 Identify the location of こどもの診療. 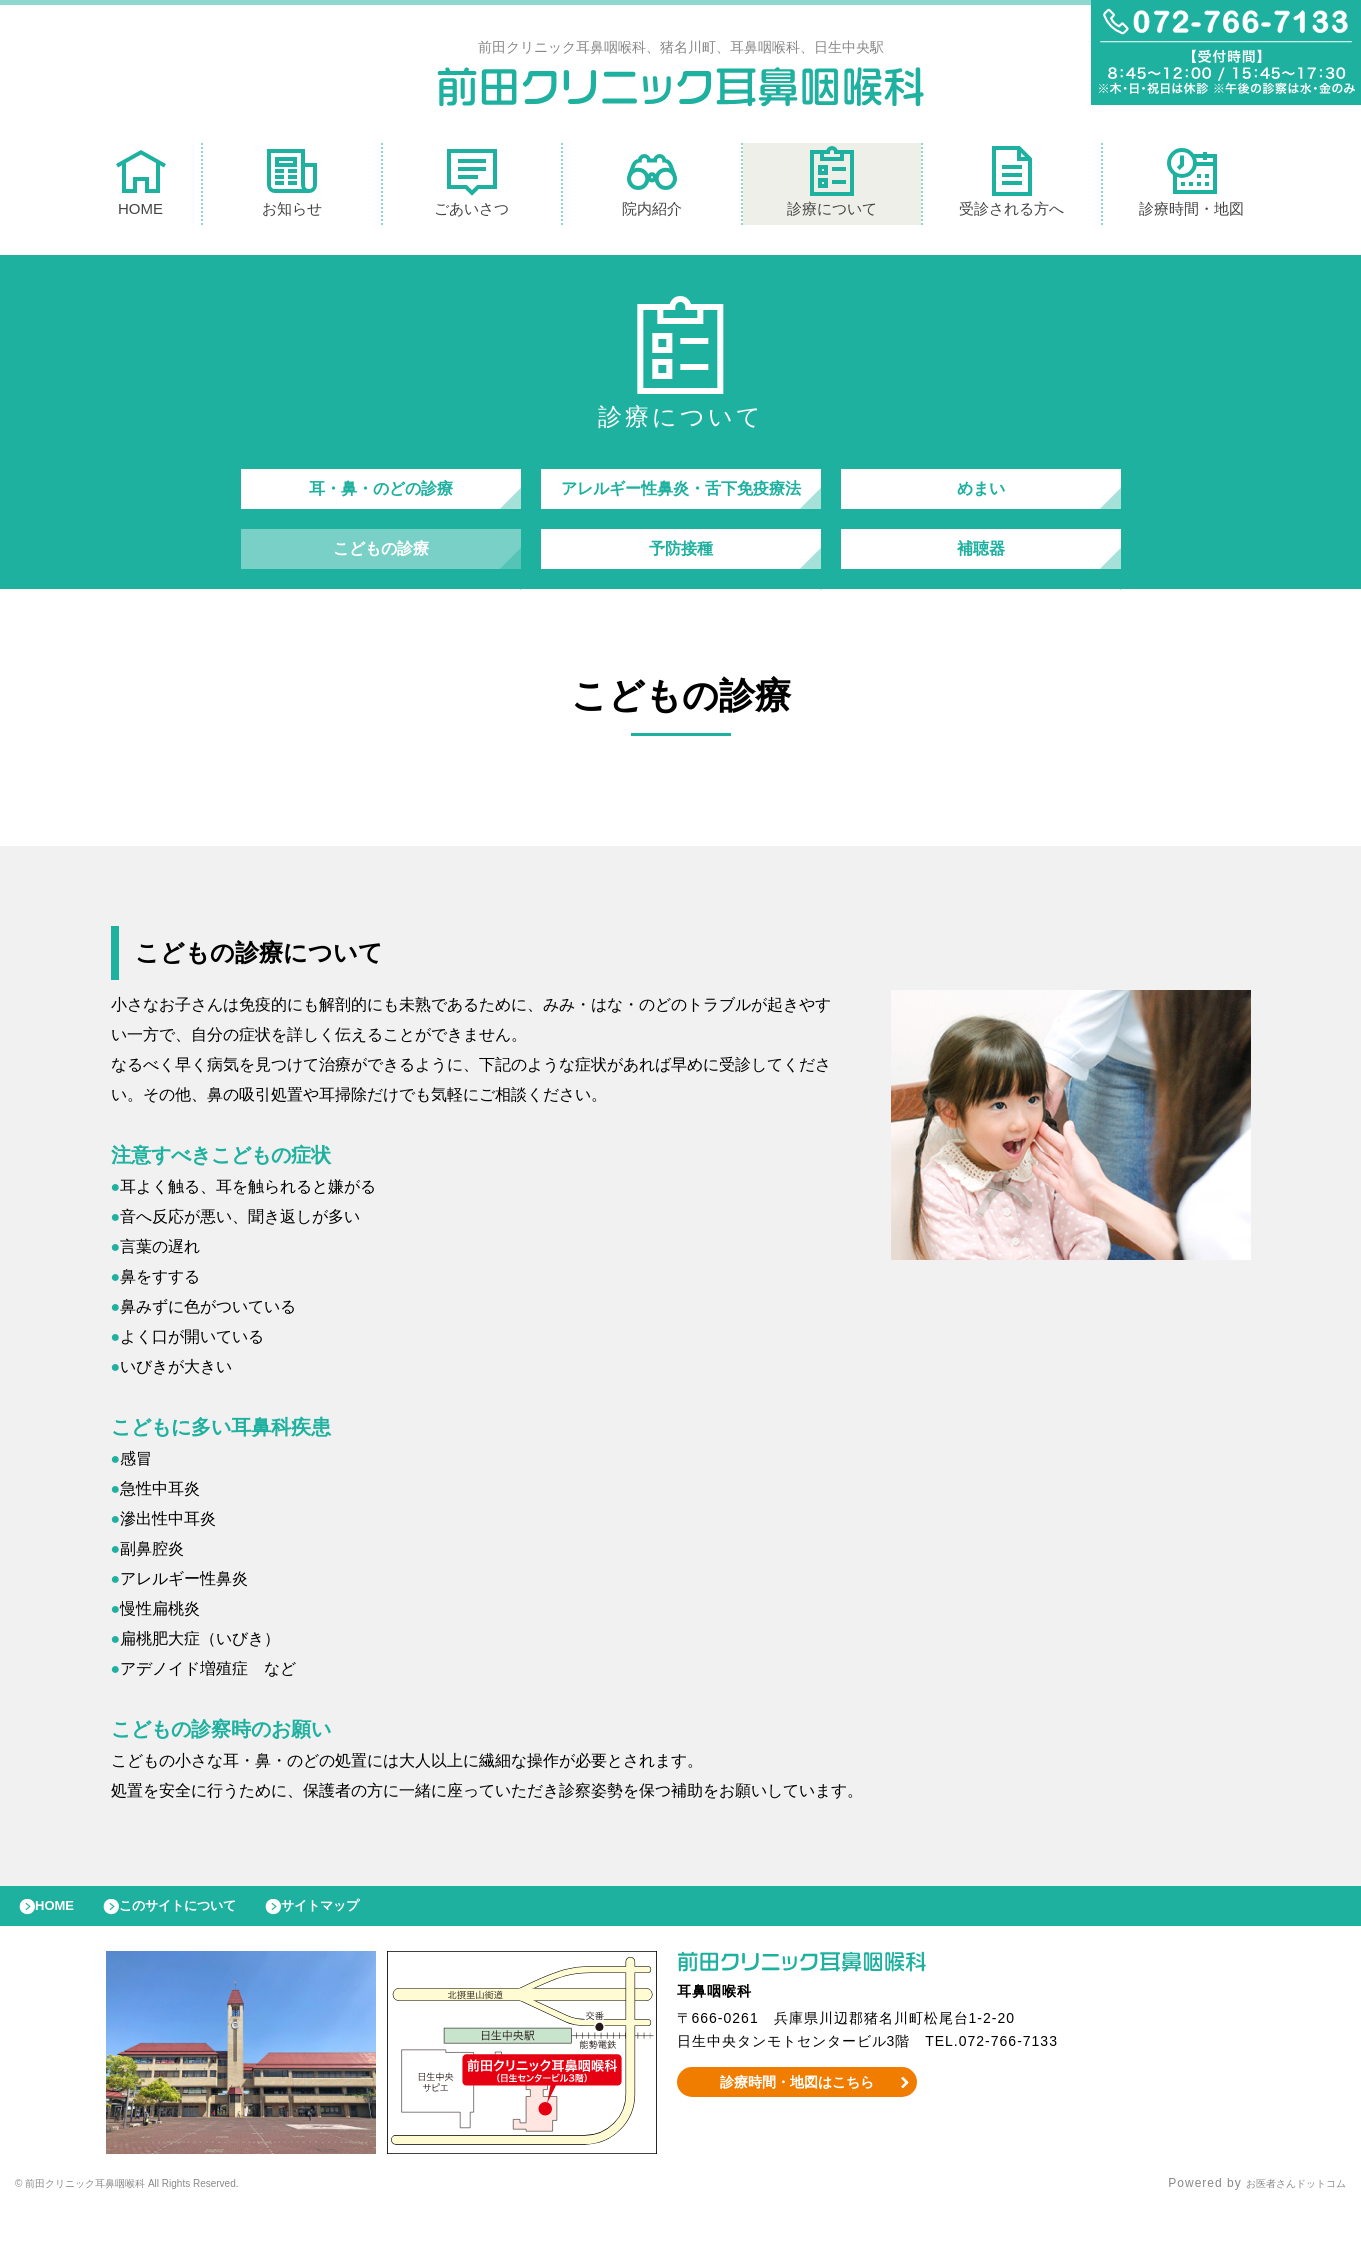
(381, 568).